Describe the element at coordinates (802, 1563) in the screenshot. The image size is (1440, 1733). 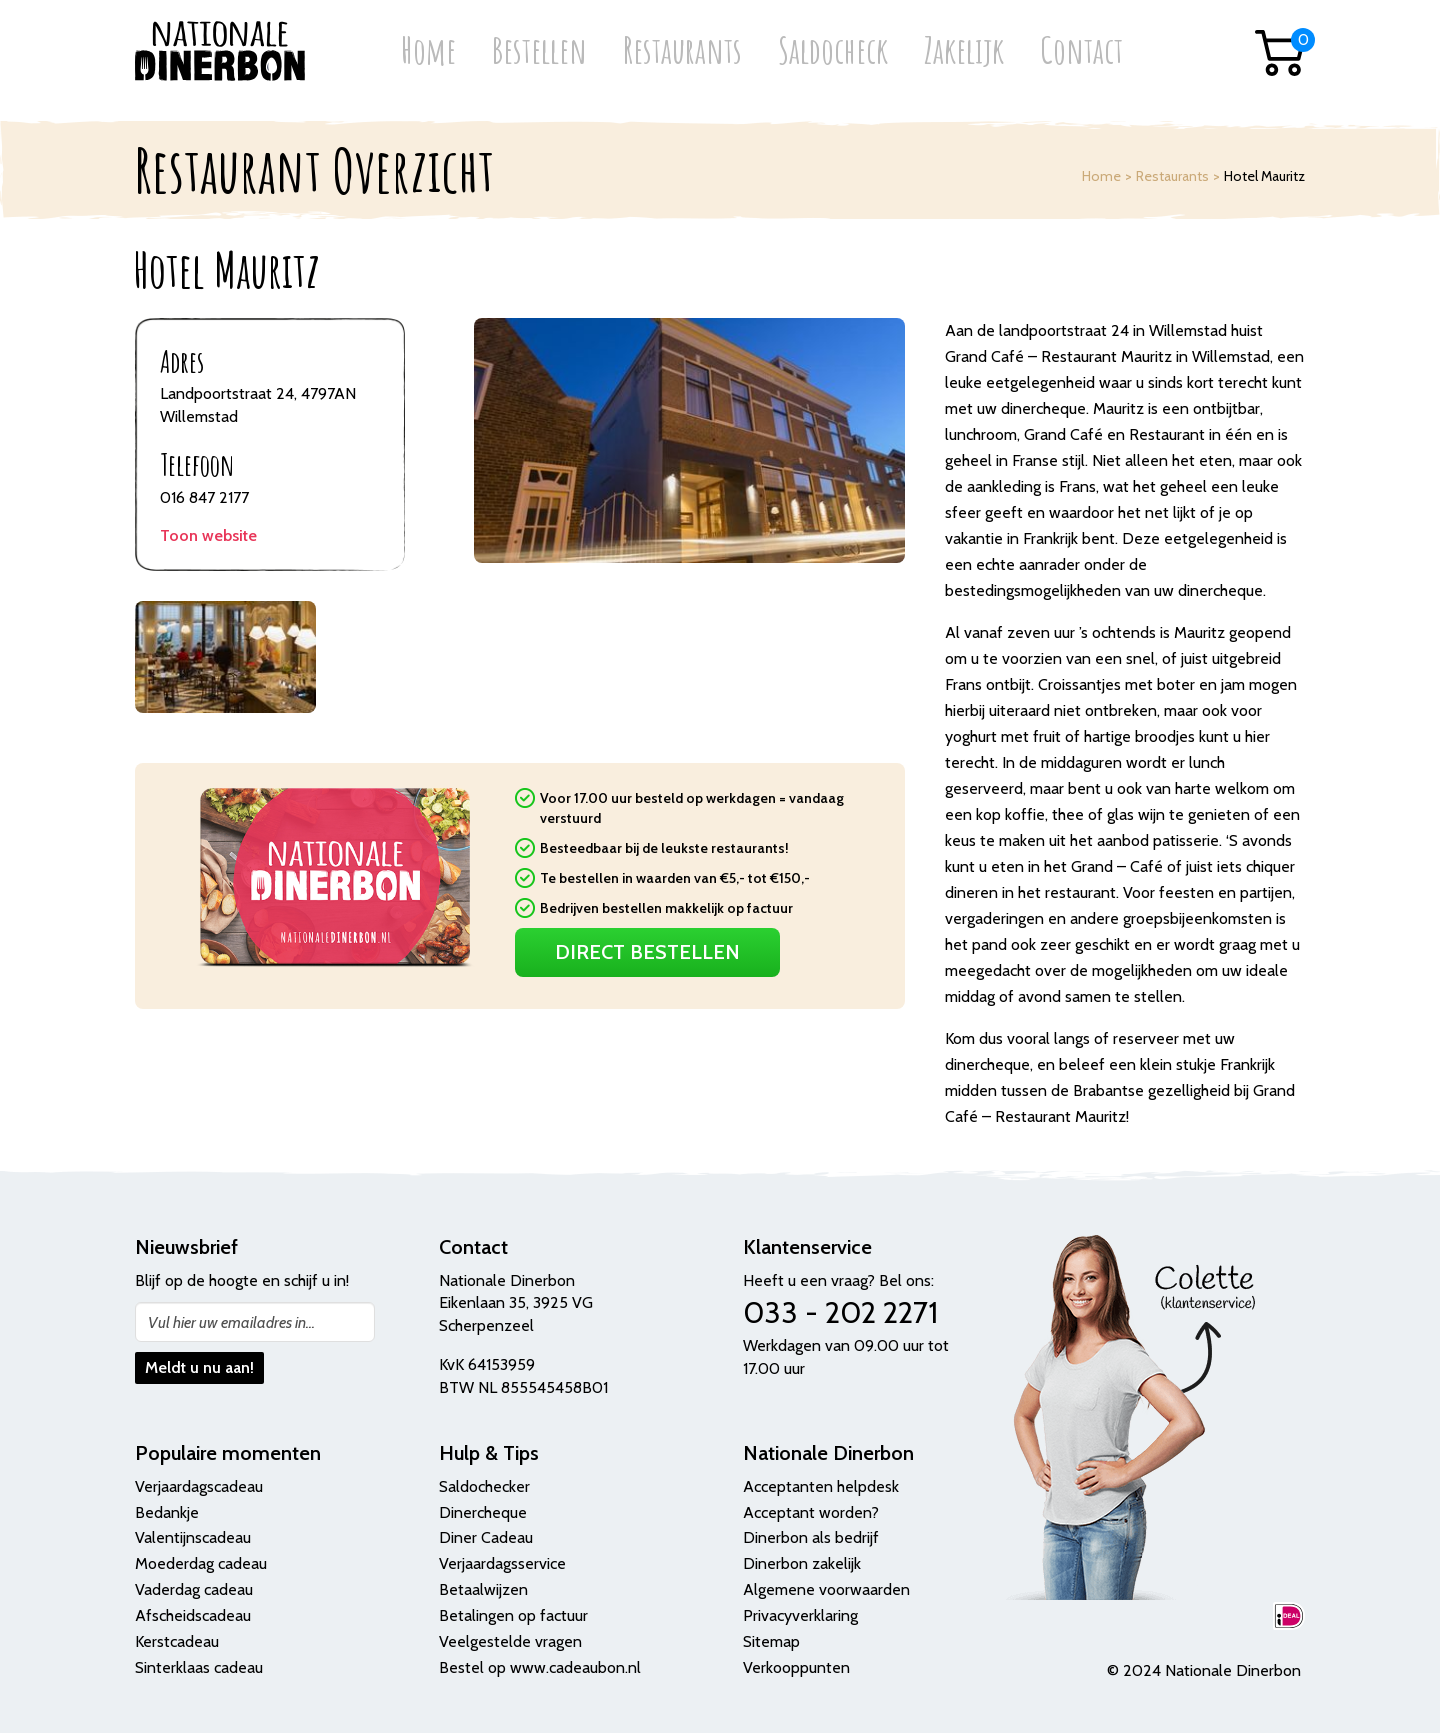
I see `Dinerbon zakelijk` at that location.